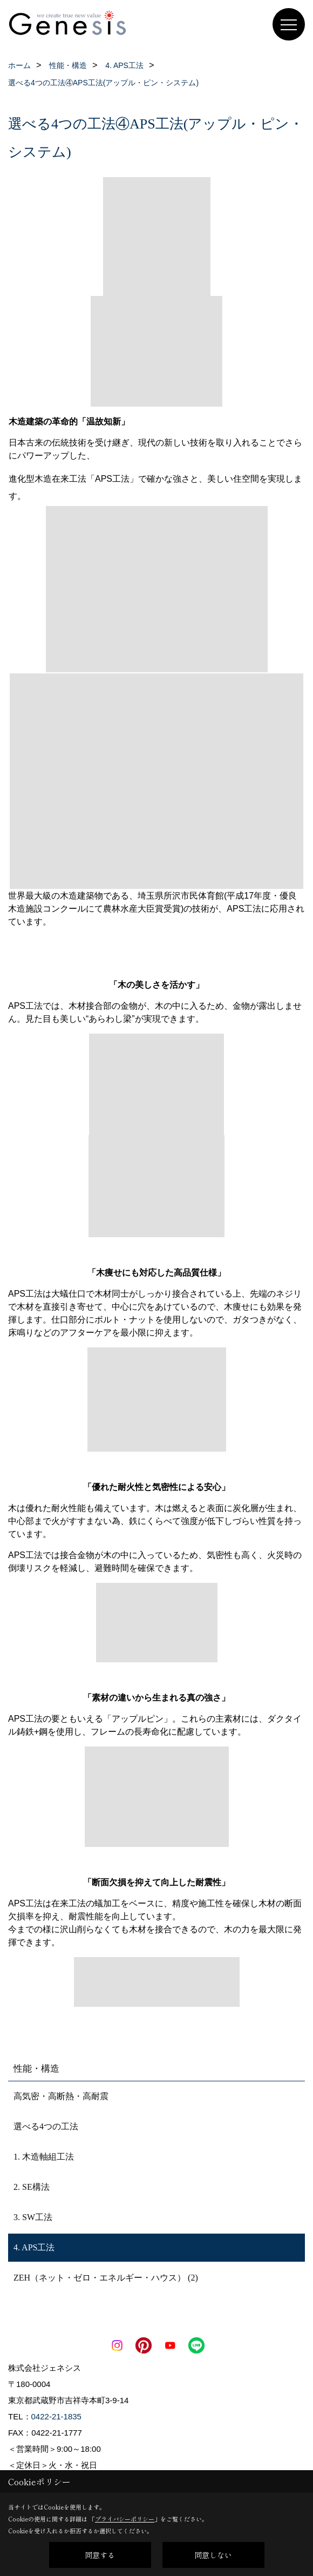 This screenshot has height=2576, width=313. Describe the element at coordinates (105, 2277) in the screenshot. I see `ZEH（ネット・ゼロ・エネルギー・ハウス） (2)` at that location.